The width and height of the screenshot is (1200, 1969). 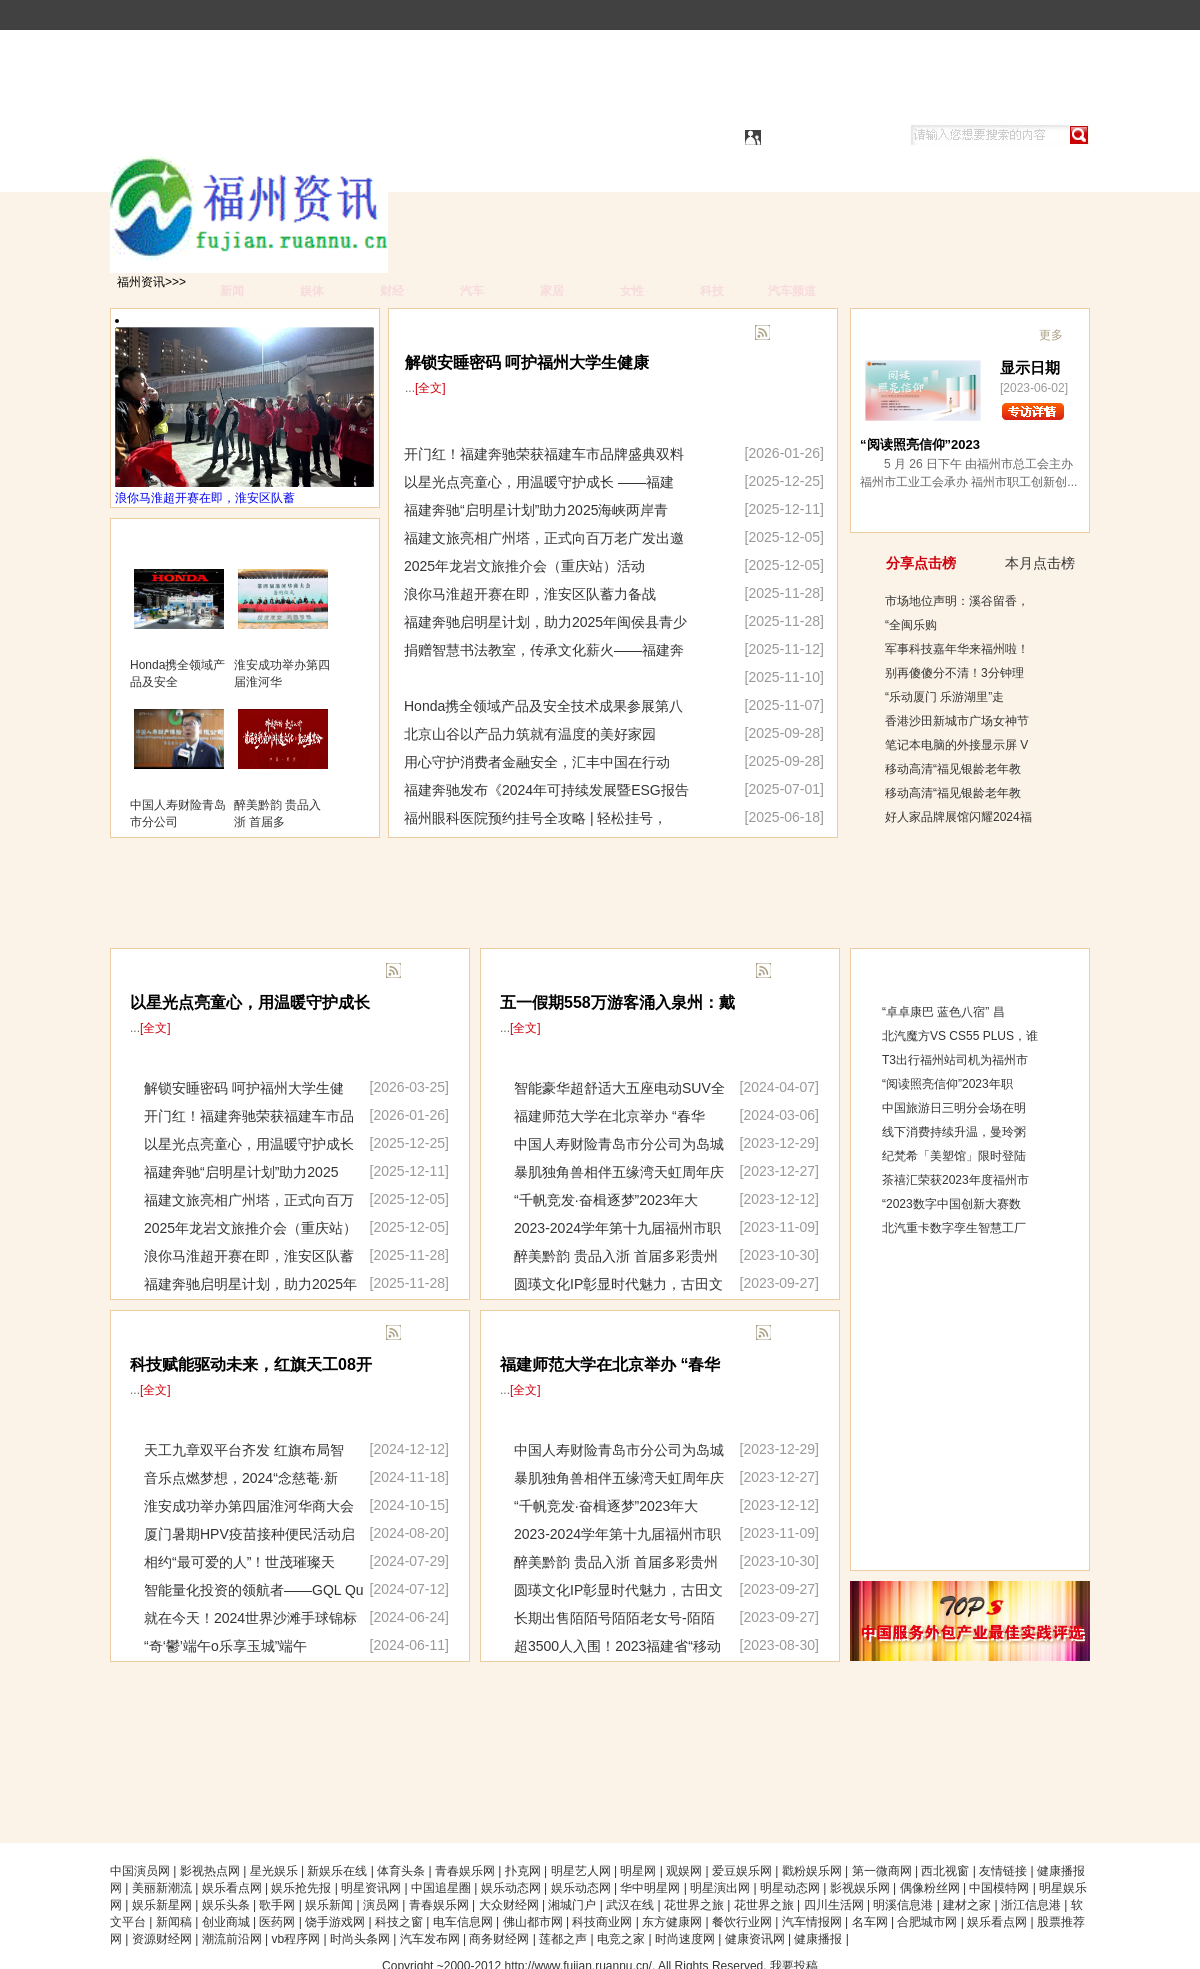 I want to click on 莲都之声, so click(x=563, y=1939).